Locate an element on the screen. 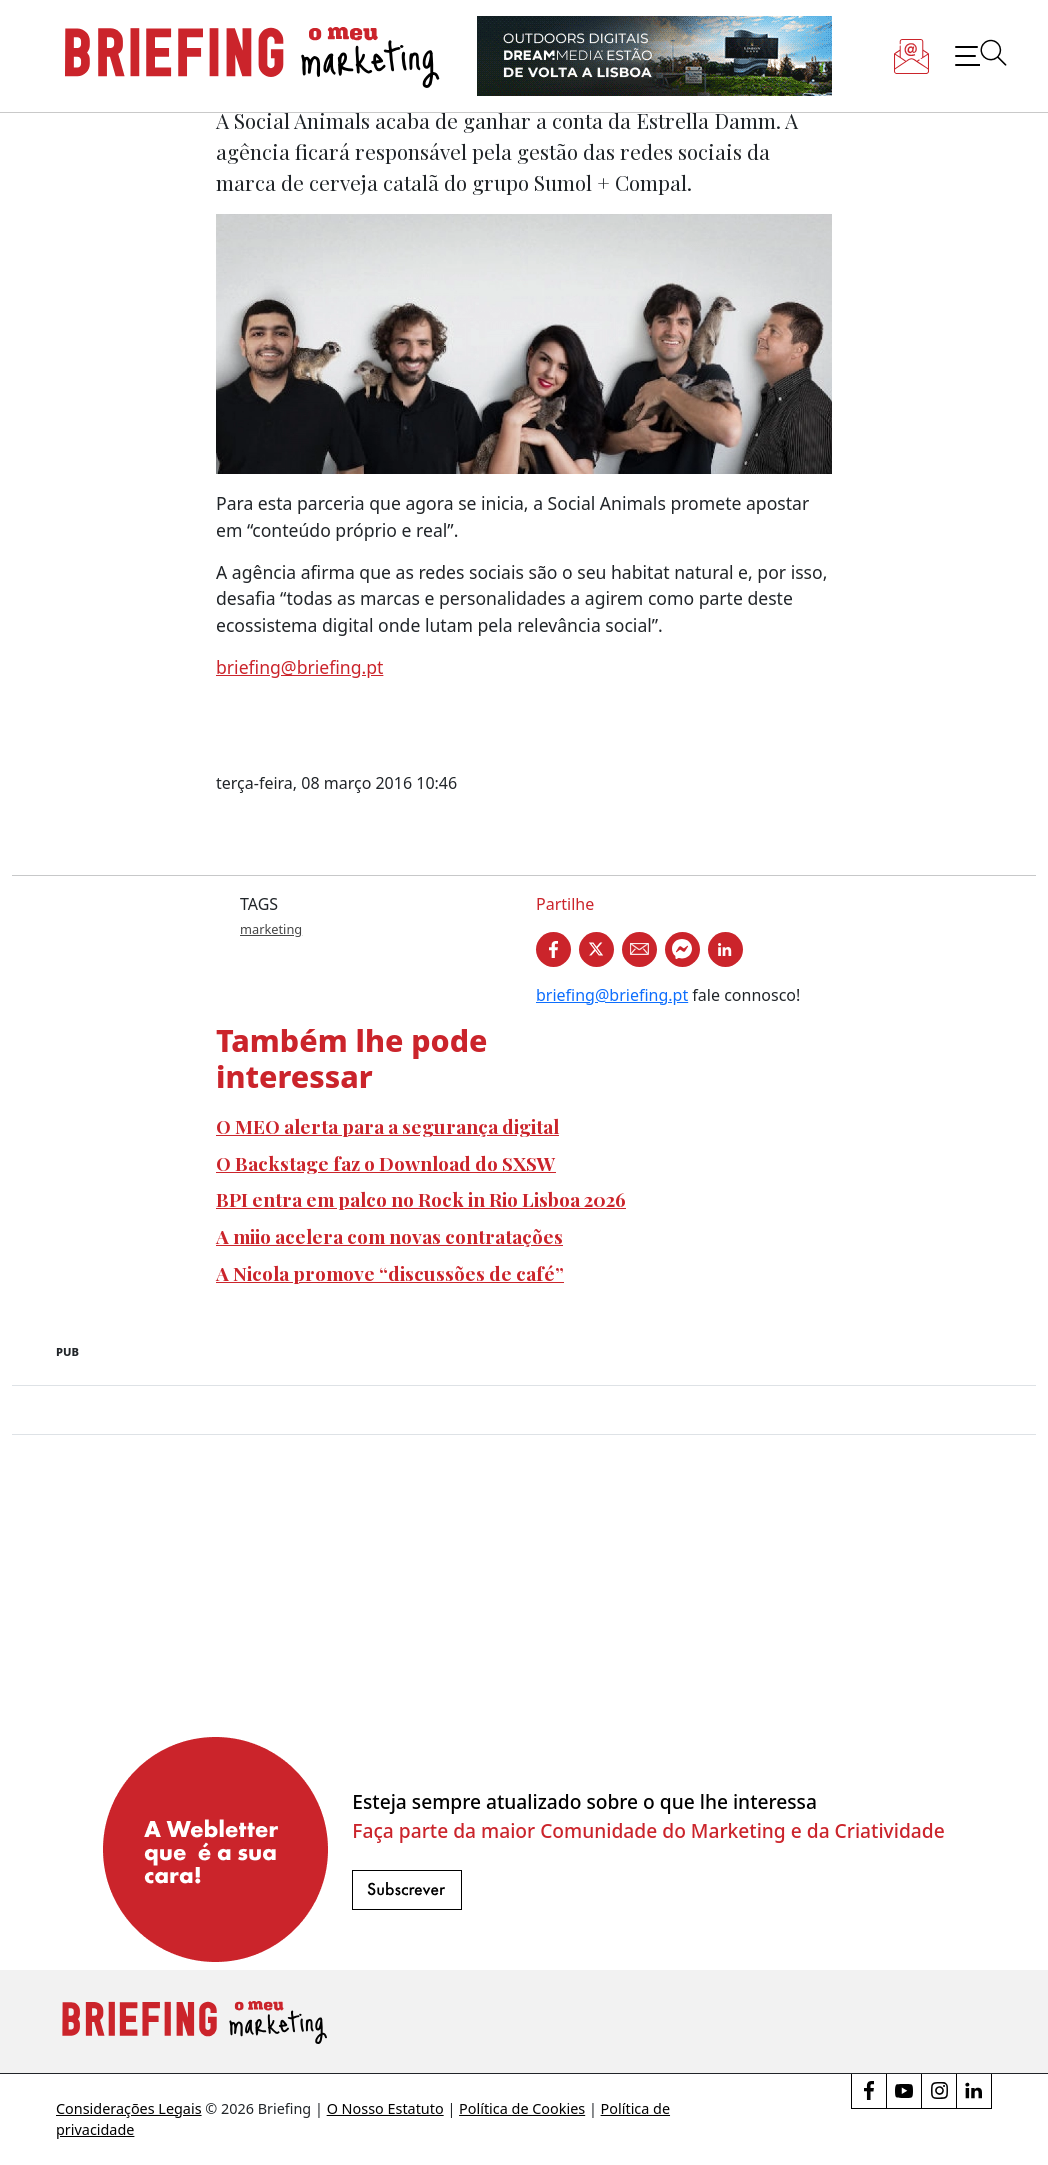  BPI entra em palco no Rock in Rio Lisboa 2026 is located at coordinates (421, 1199).